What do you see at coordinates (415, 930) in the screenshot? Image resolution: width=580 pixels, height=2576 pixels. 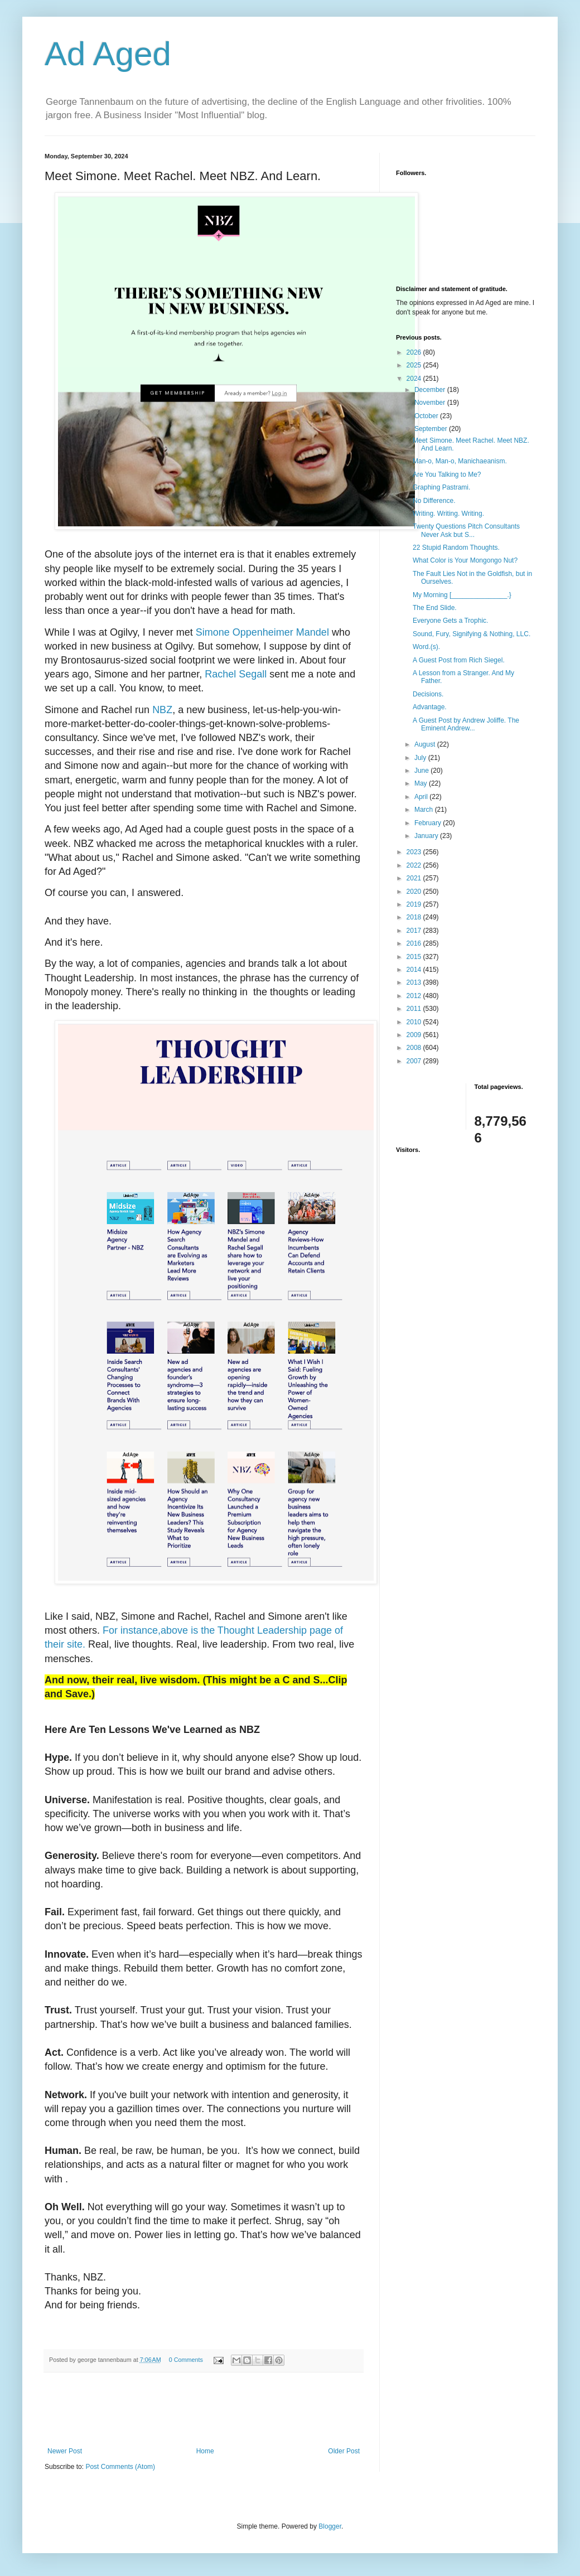 I see `2017` at bounding box center [415, 930].